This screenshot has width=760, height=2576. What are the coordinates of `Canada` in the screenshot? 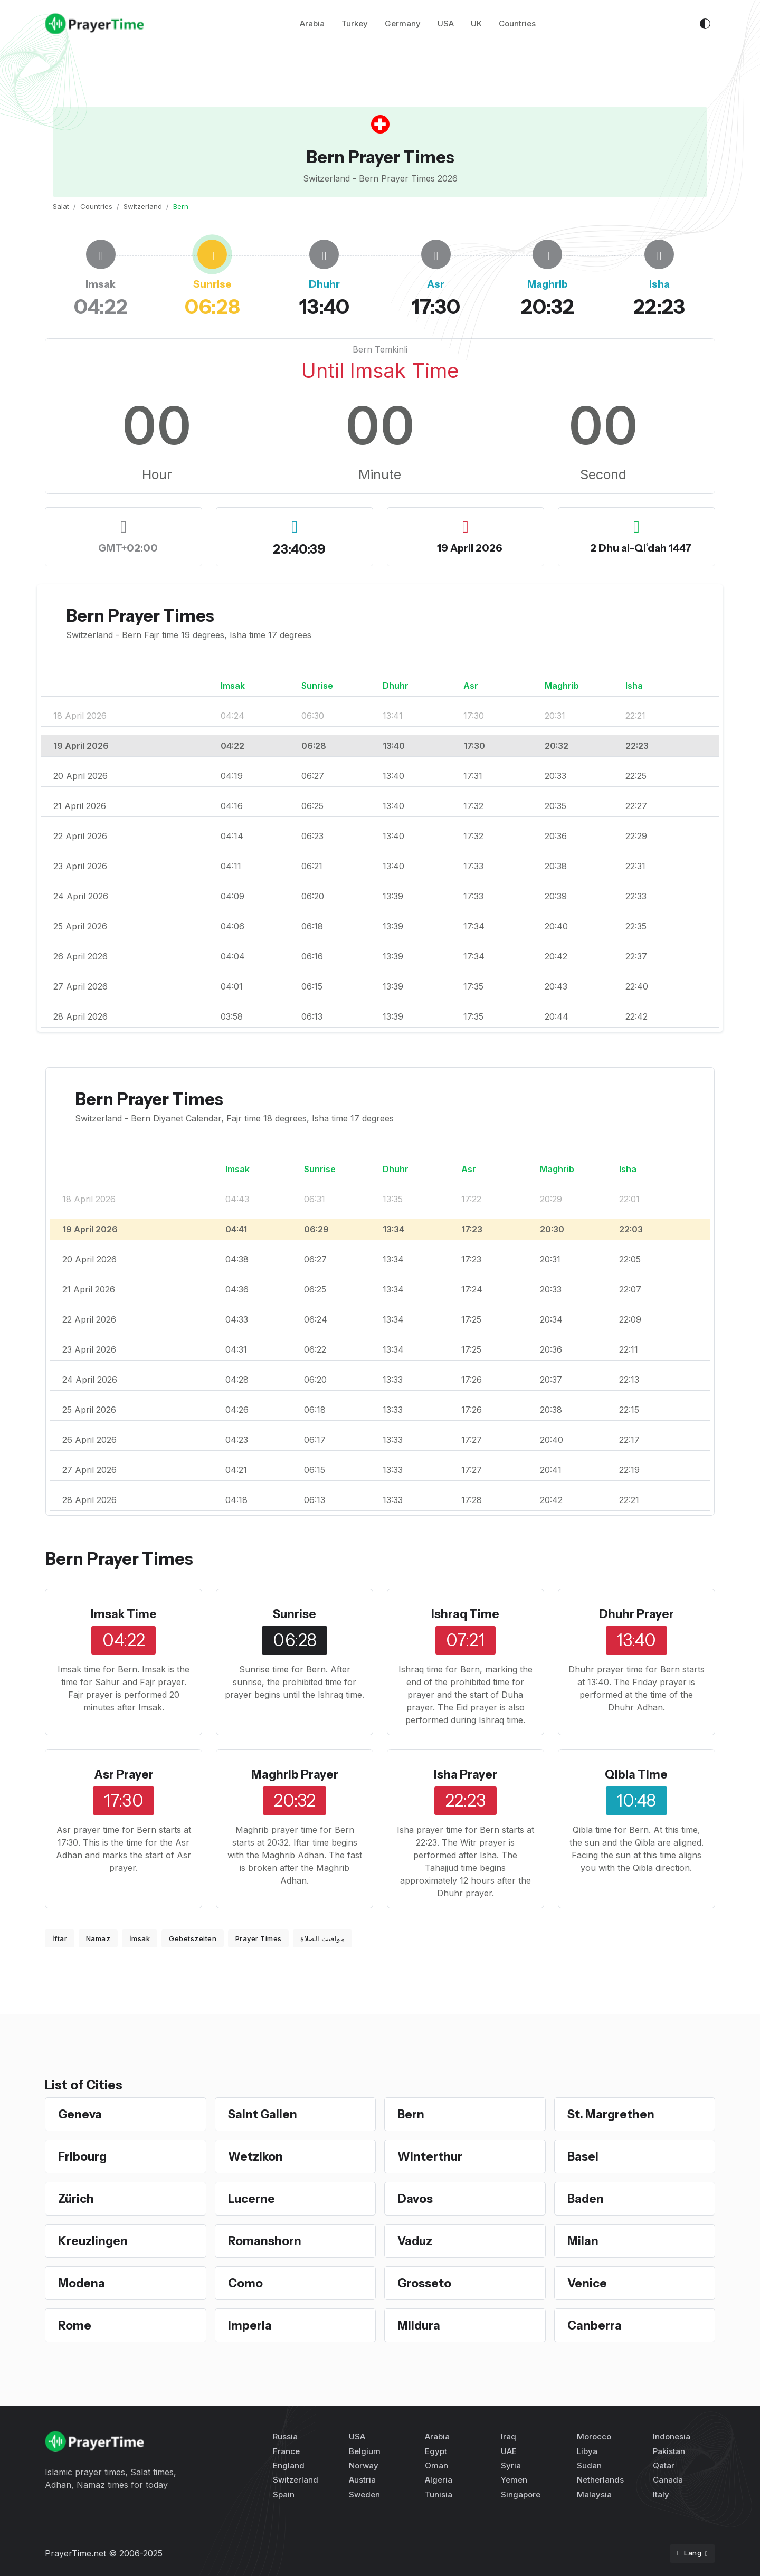 It's located at (668, 2480).